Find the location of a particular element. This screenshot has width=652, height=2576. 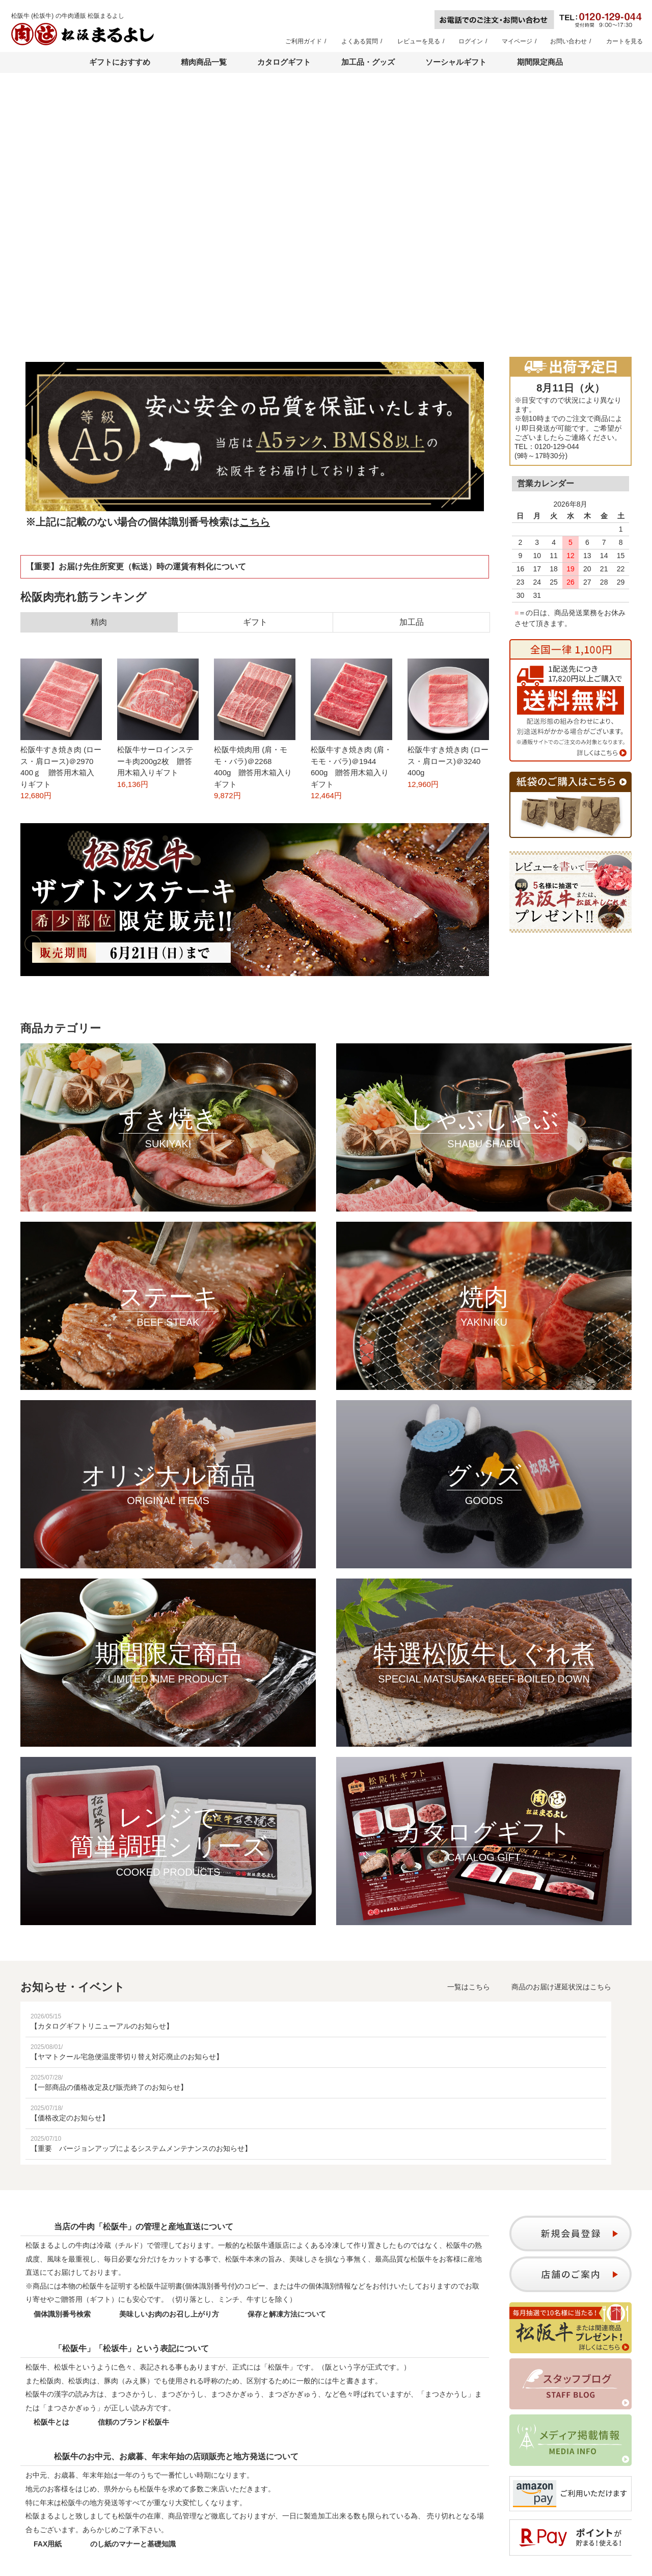

こちら is located at coordinates (254, 522).